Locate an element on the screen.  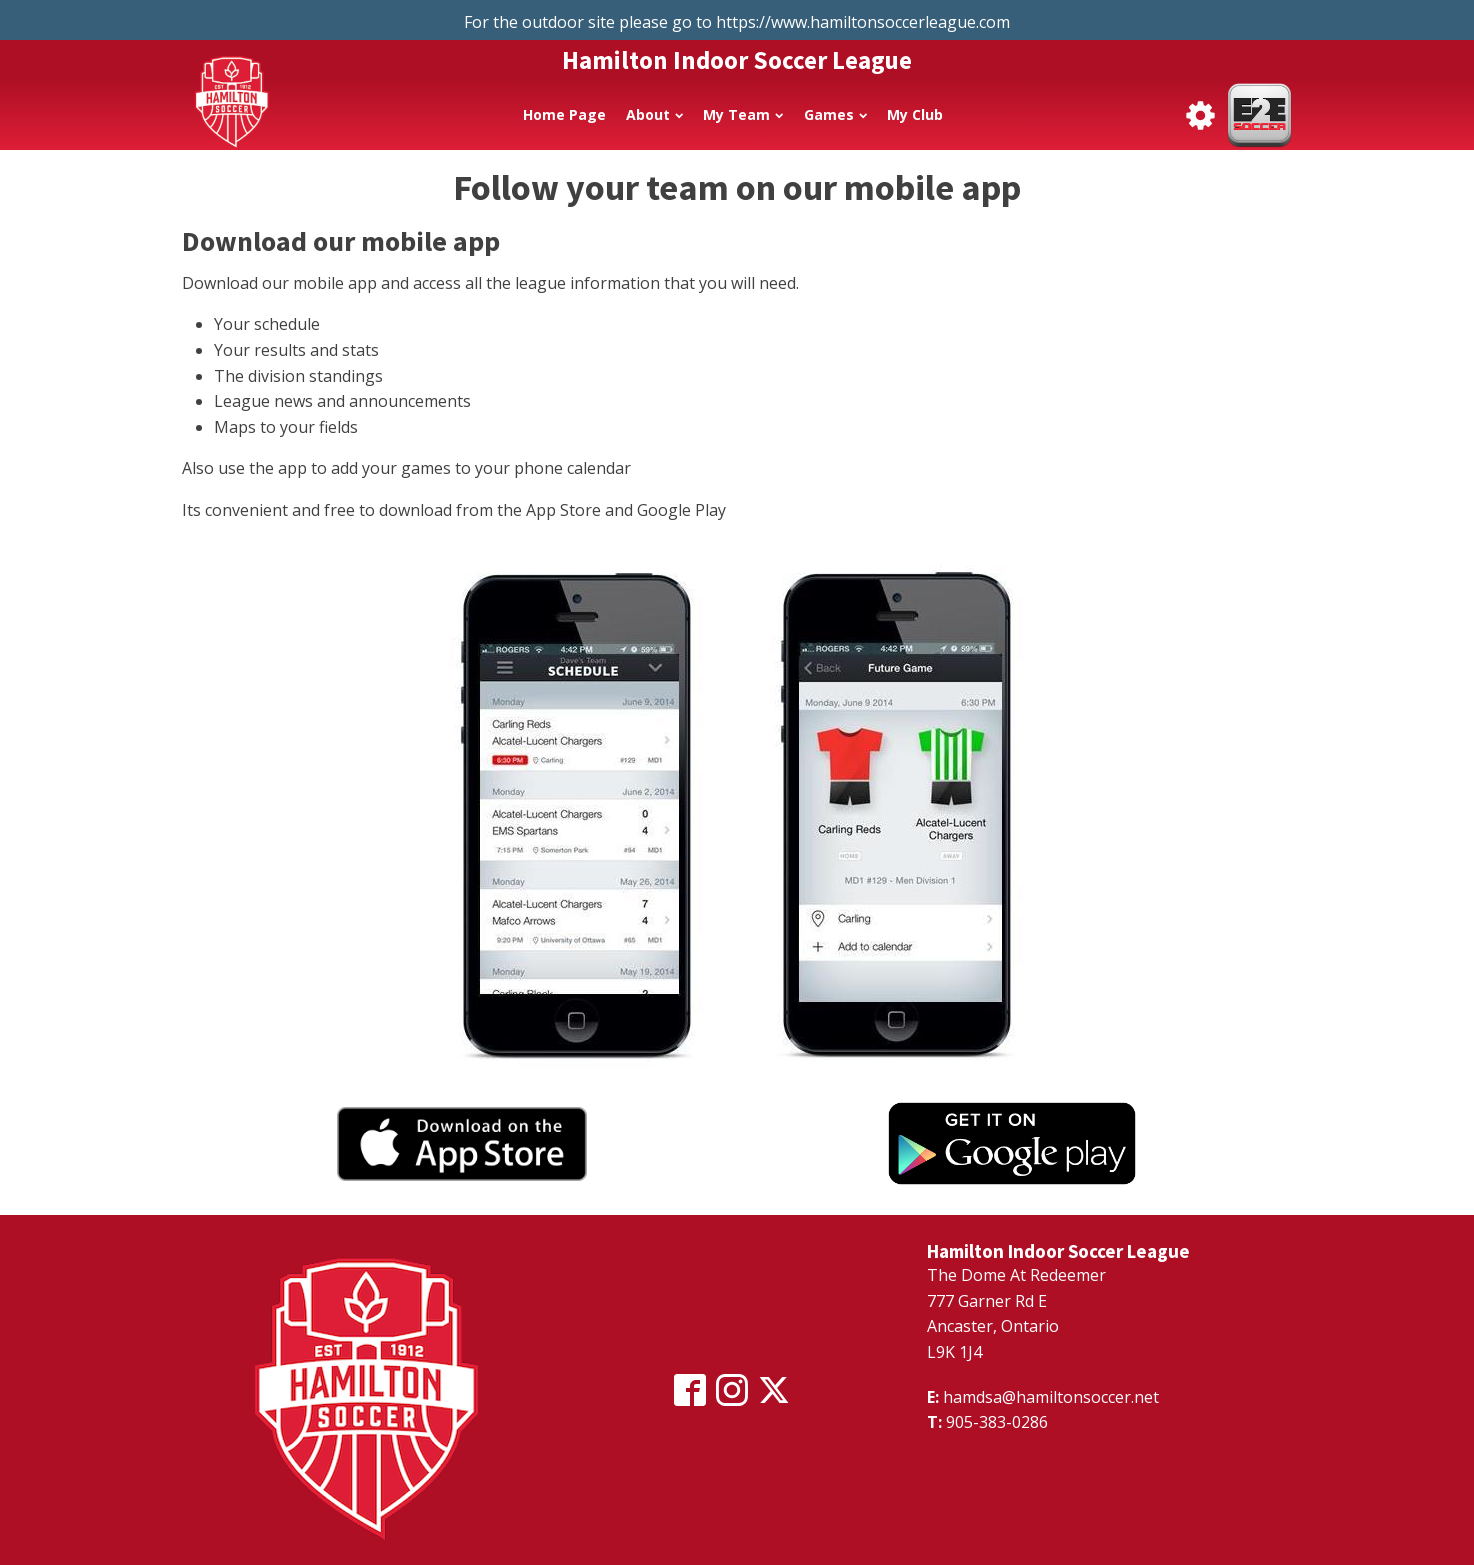
https://www.hamiltonsoccerleague.com is located at coordinates (863, 22).